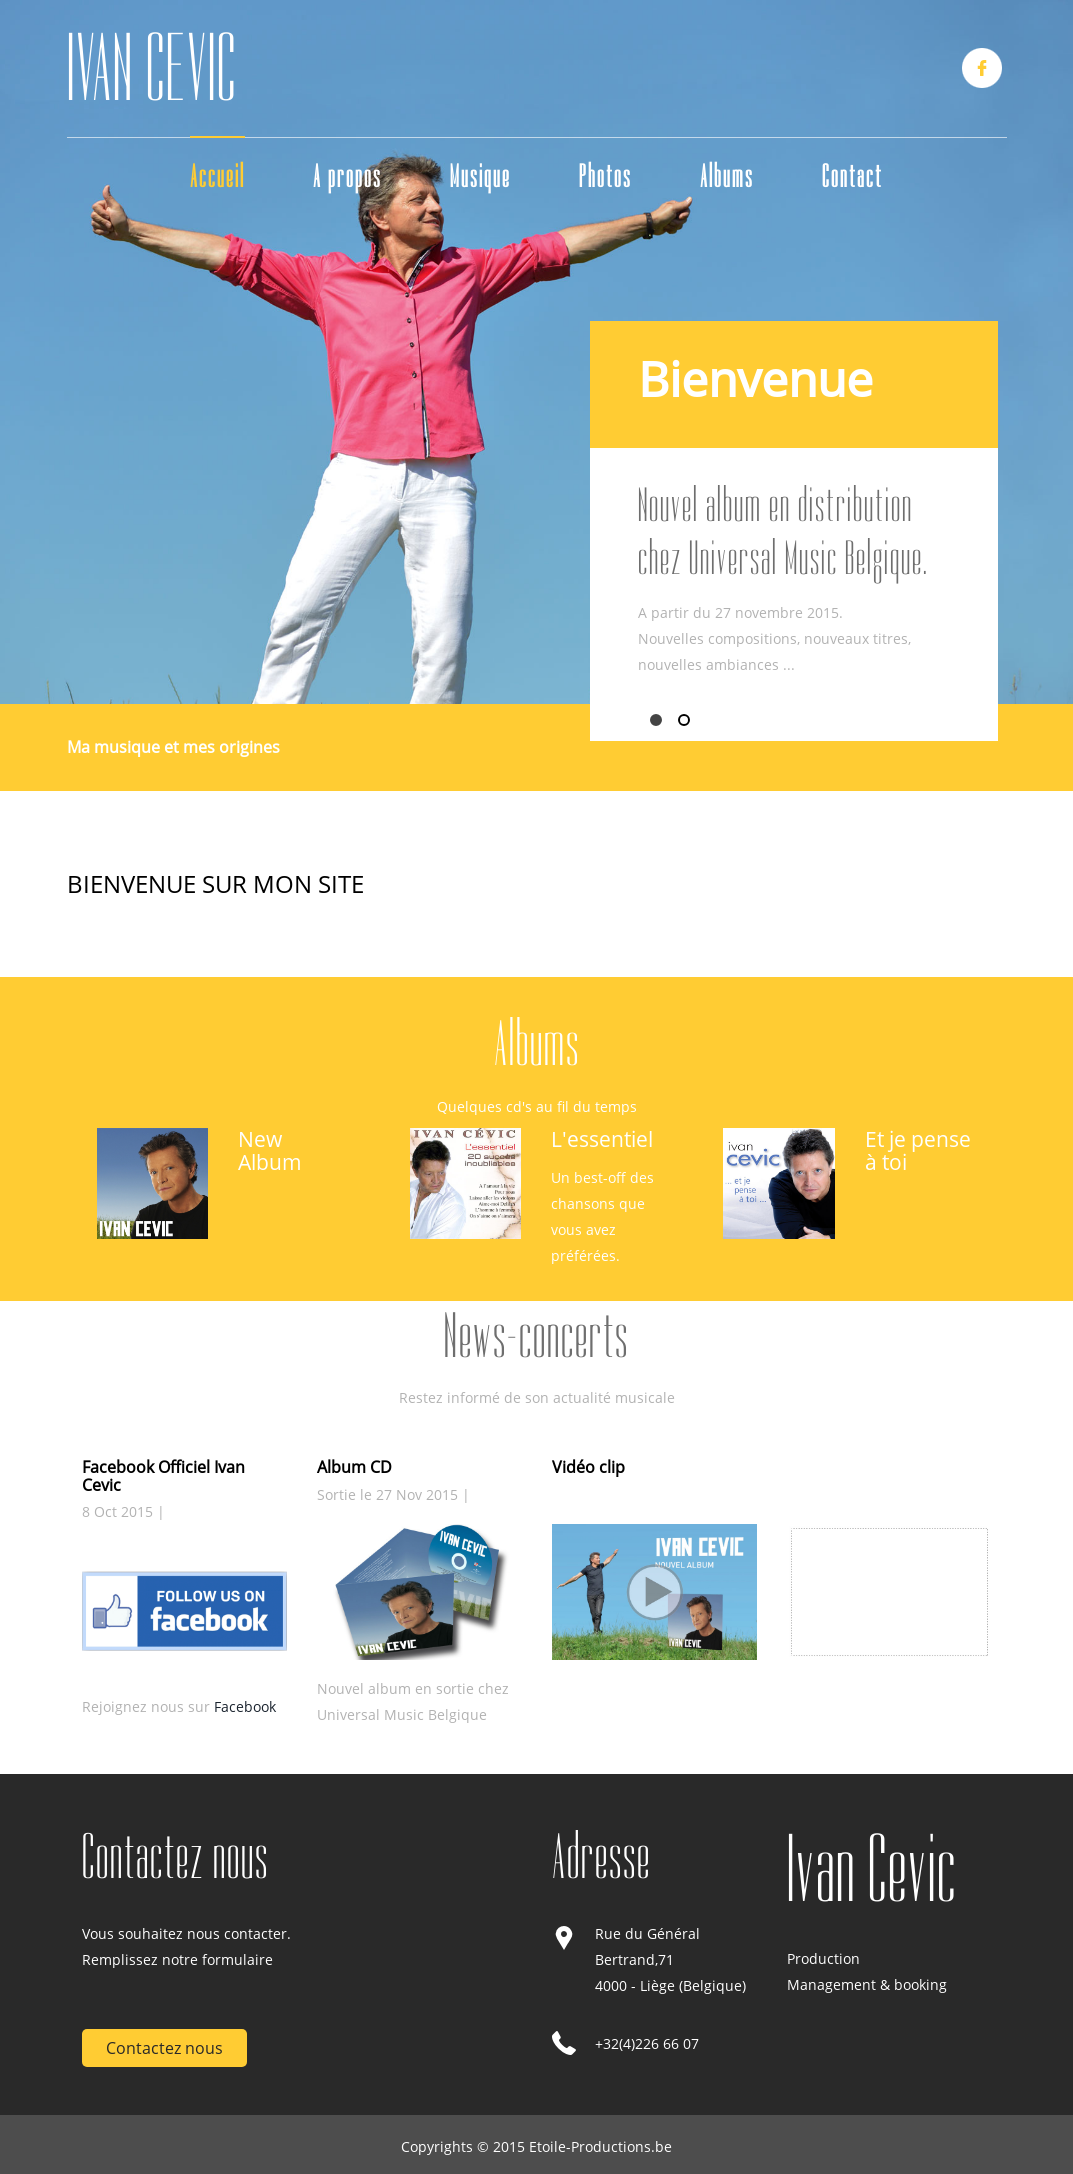  What do you see at coordinates (872, 1869) in the screenshot?
I see `Ivan Cevic` at bounding box center [872, 1869].